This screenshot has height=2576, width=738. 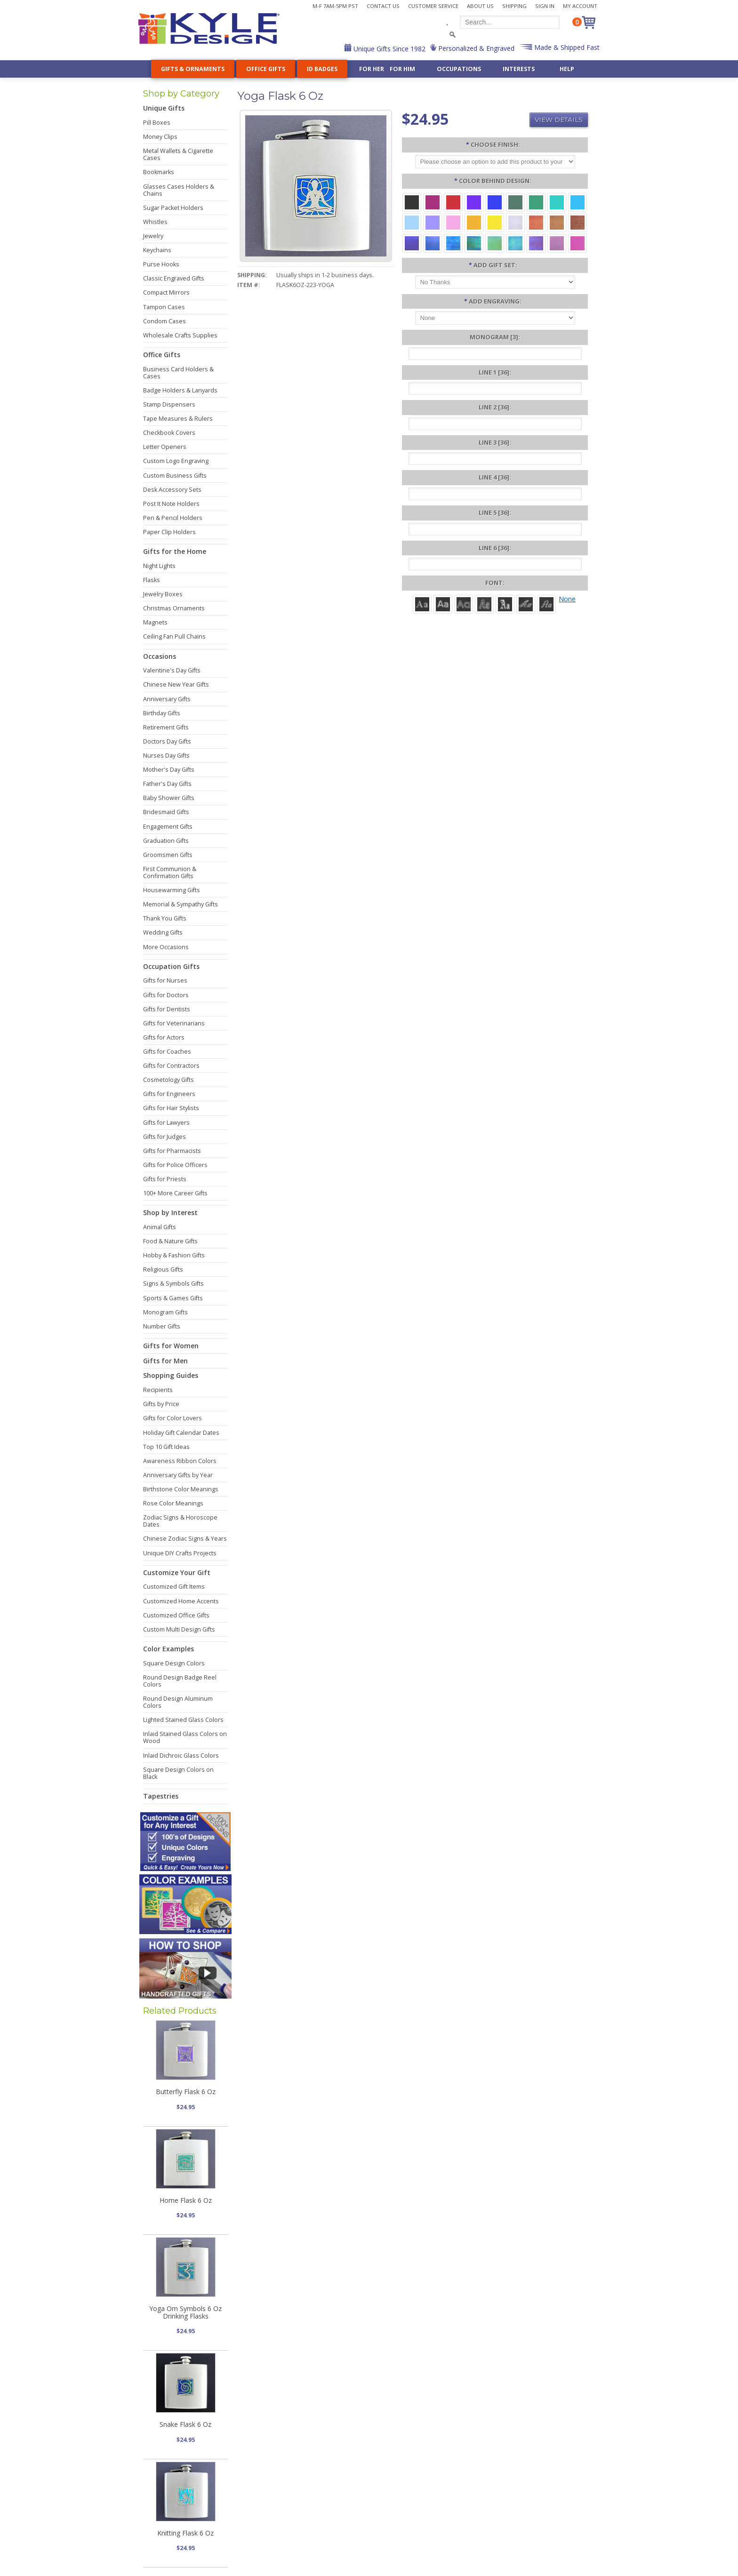 I want to click on [Turquoise Aluminum], so click(x=577, y=201).